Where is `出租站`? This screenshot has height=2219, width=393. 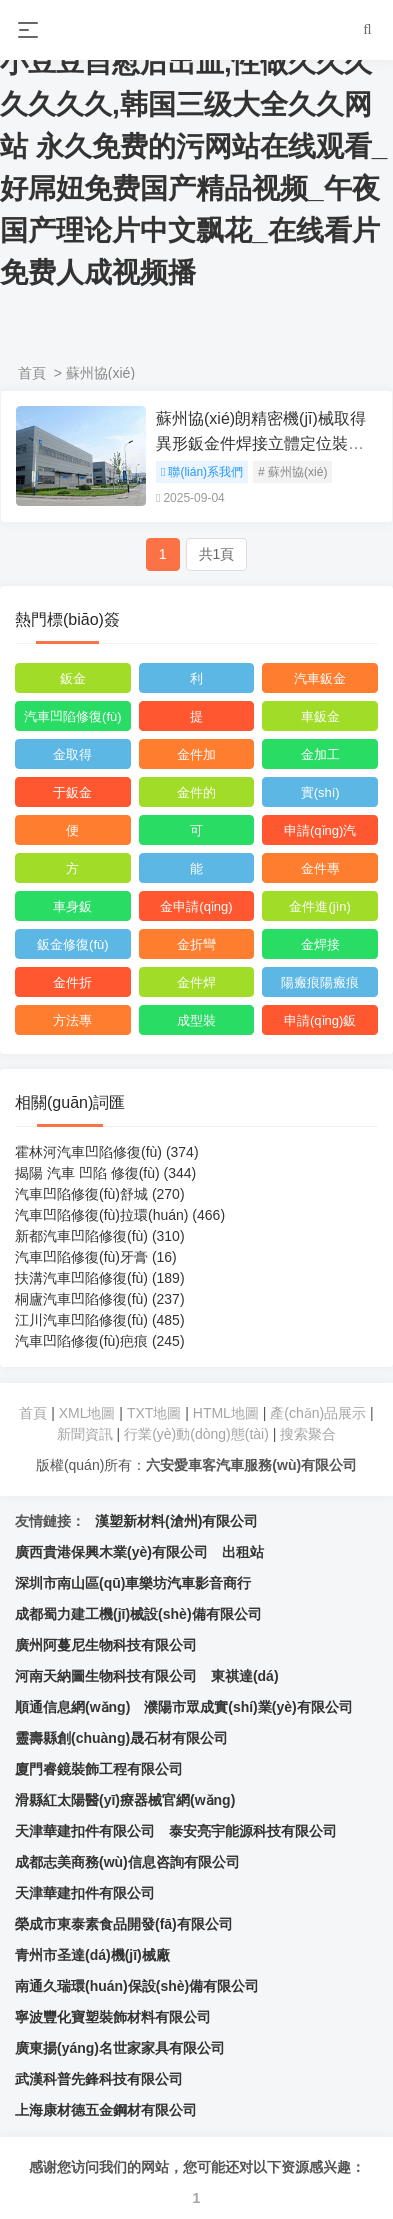 出租站 is located at coordinates (243, 1552).